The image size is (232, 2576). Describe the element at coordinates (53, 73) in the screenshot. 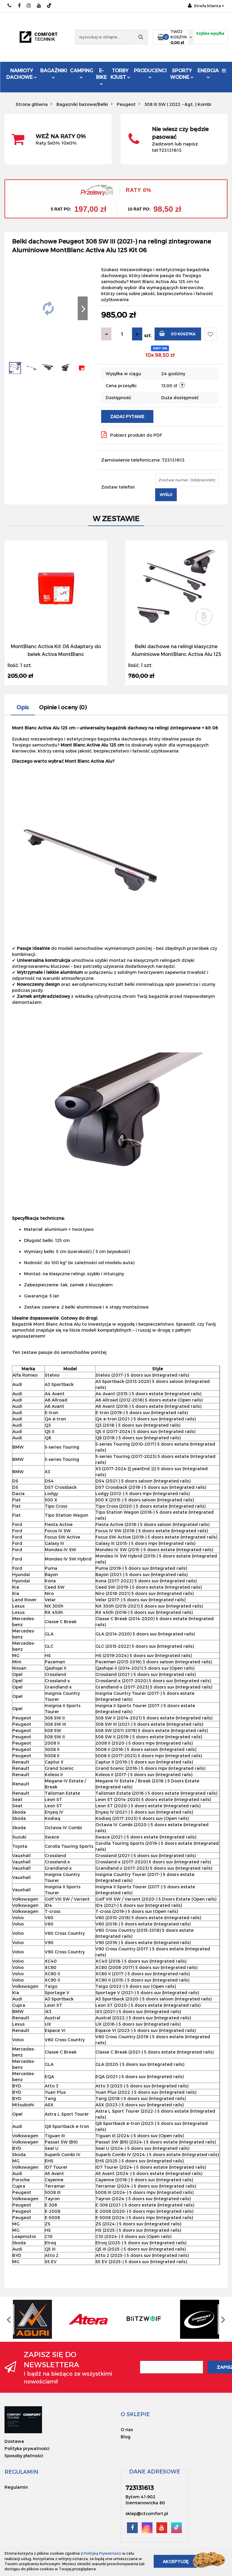

I see `Bagażniki` at that location.